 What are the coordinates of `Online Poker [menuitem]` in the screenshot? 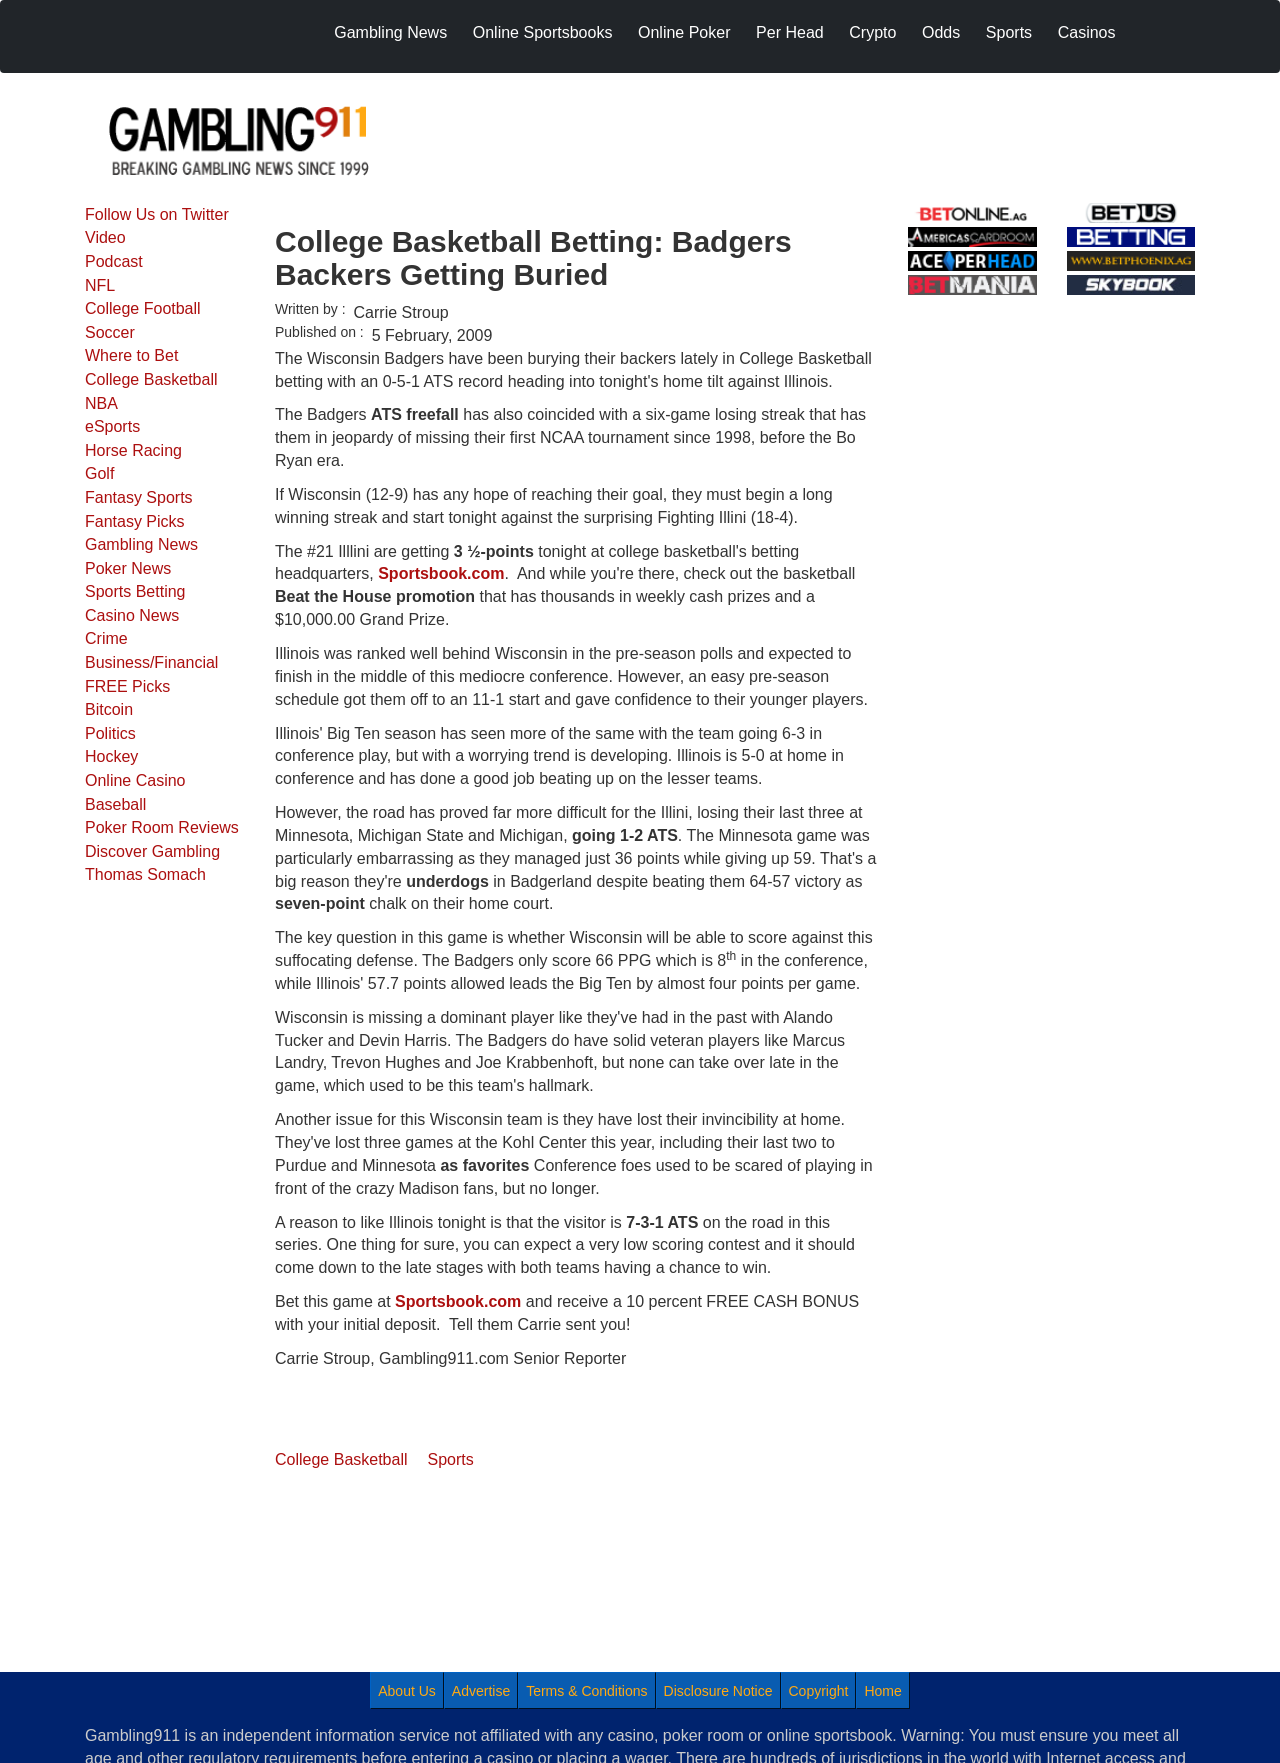 It's located at (684, 32).